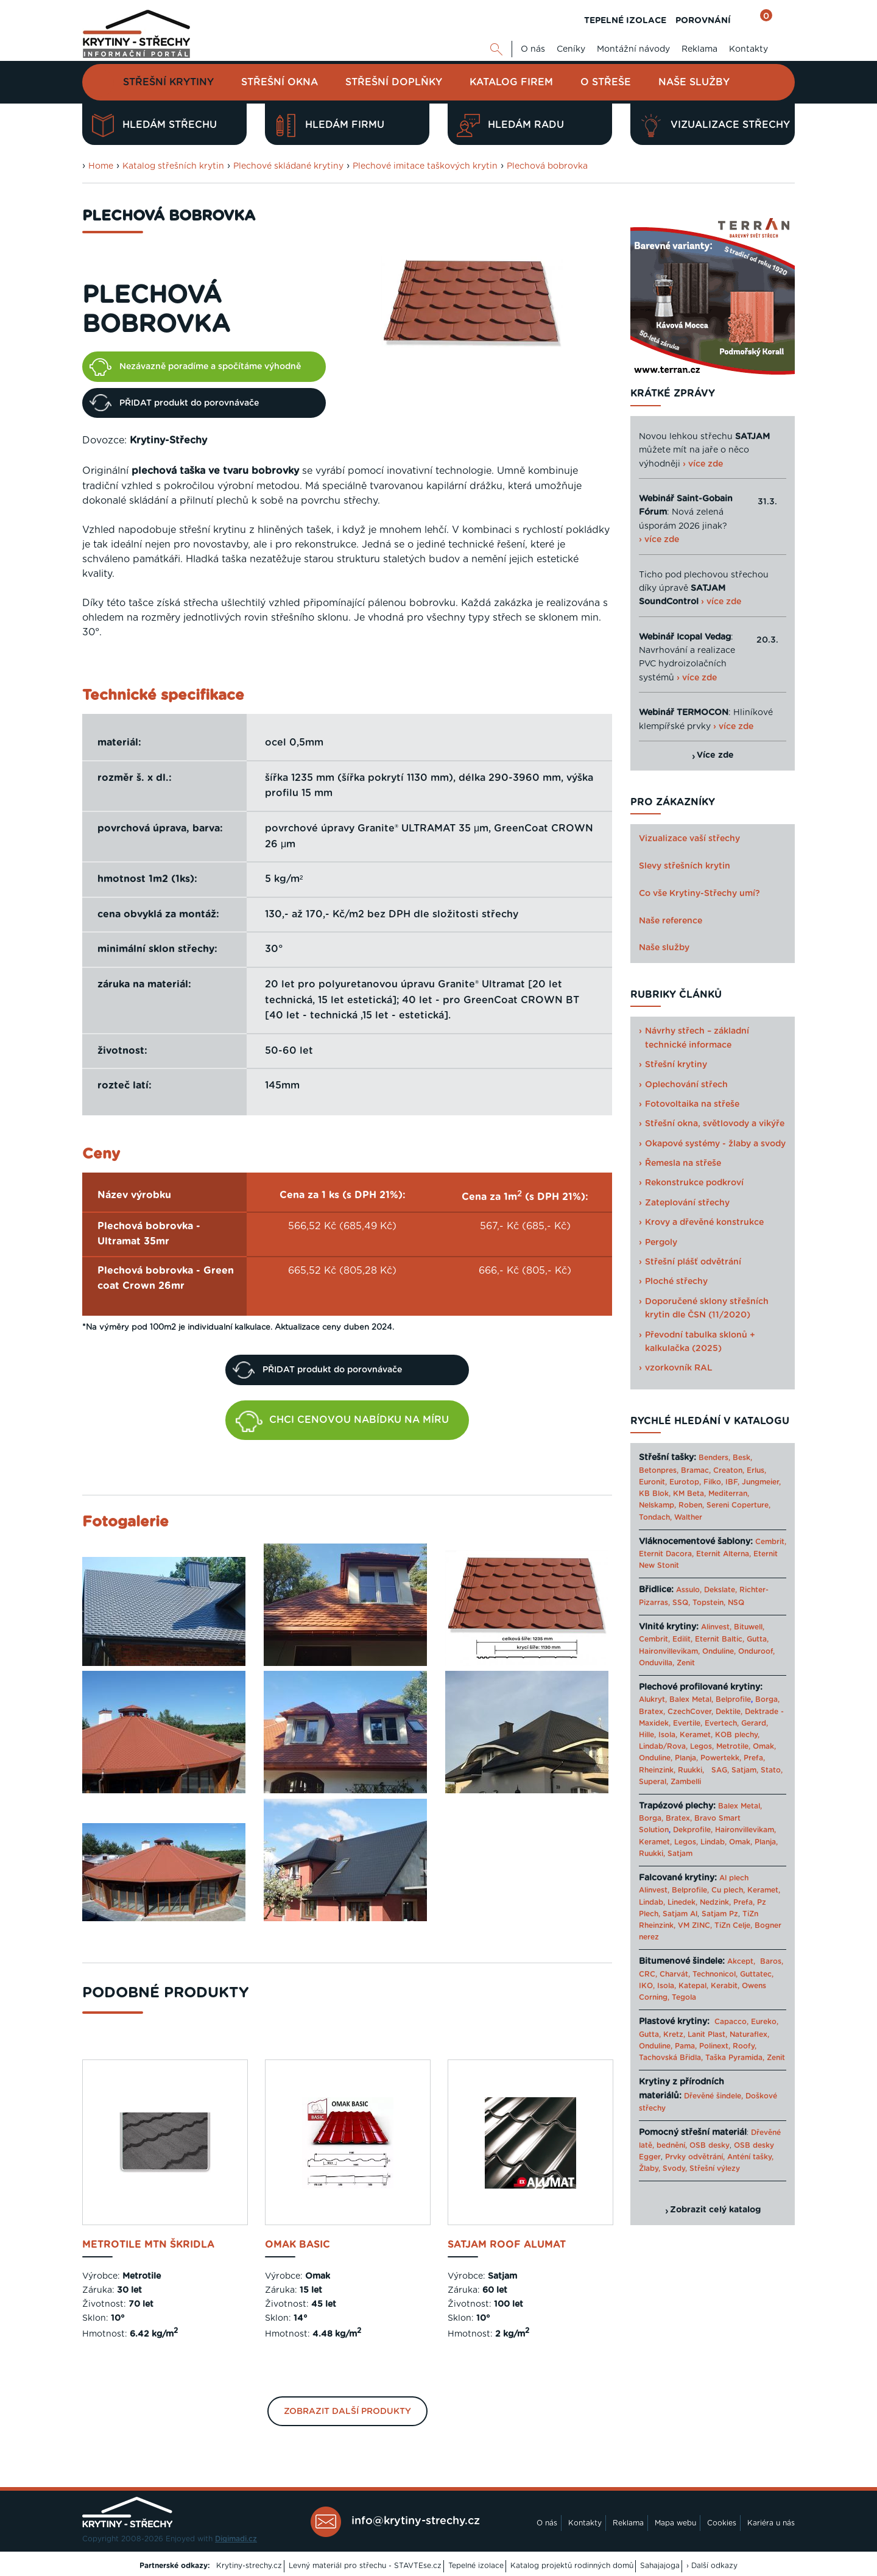 This screenshot has width=877, height=2576. What do you see at coordinates (329, 125) in the screenshot?
I see `Hledám firmu` at bounding box center [329, 125].